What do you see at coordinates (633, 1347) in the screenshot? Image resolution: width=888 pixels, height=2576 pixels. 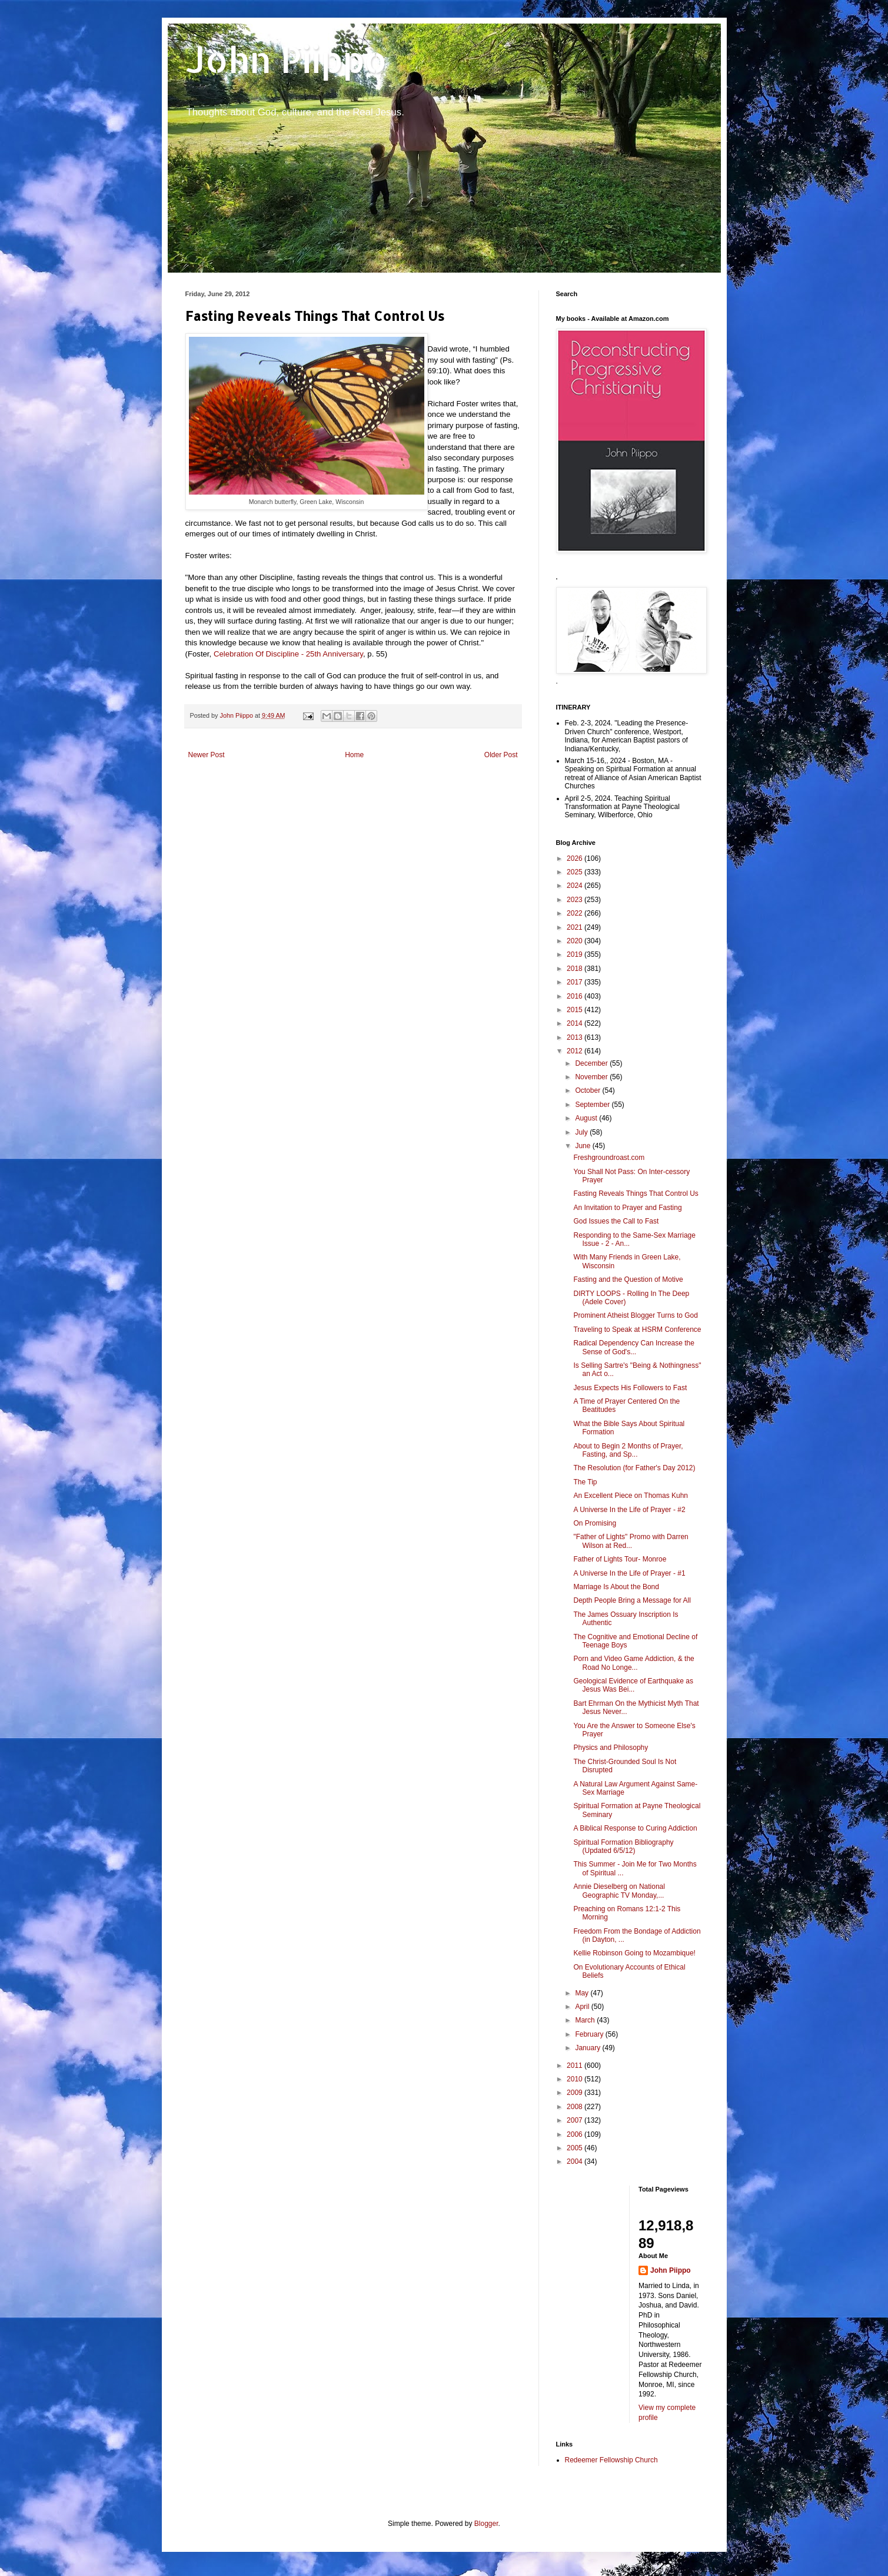 I see `Radical Dependency Can Increase the Sense of God's...` at bounding box center [633, 1347].